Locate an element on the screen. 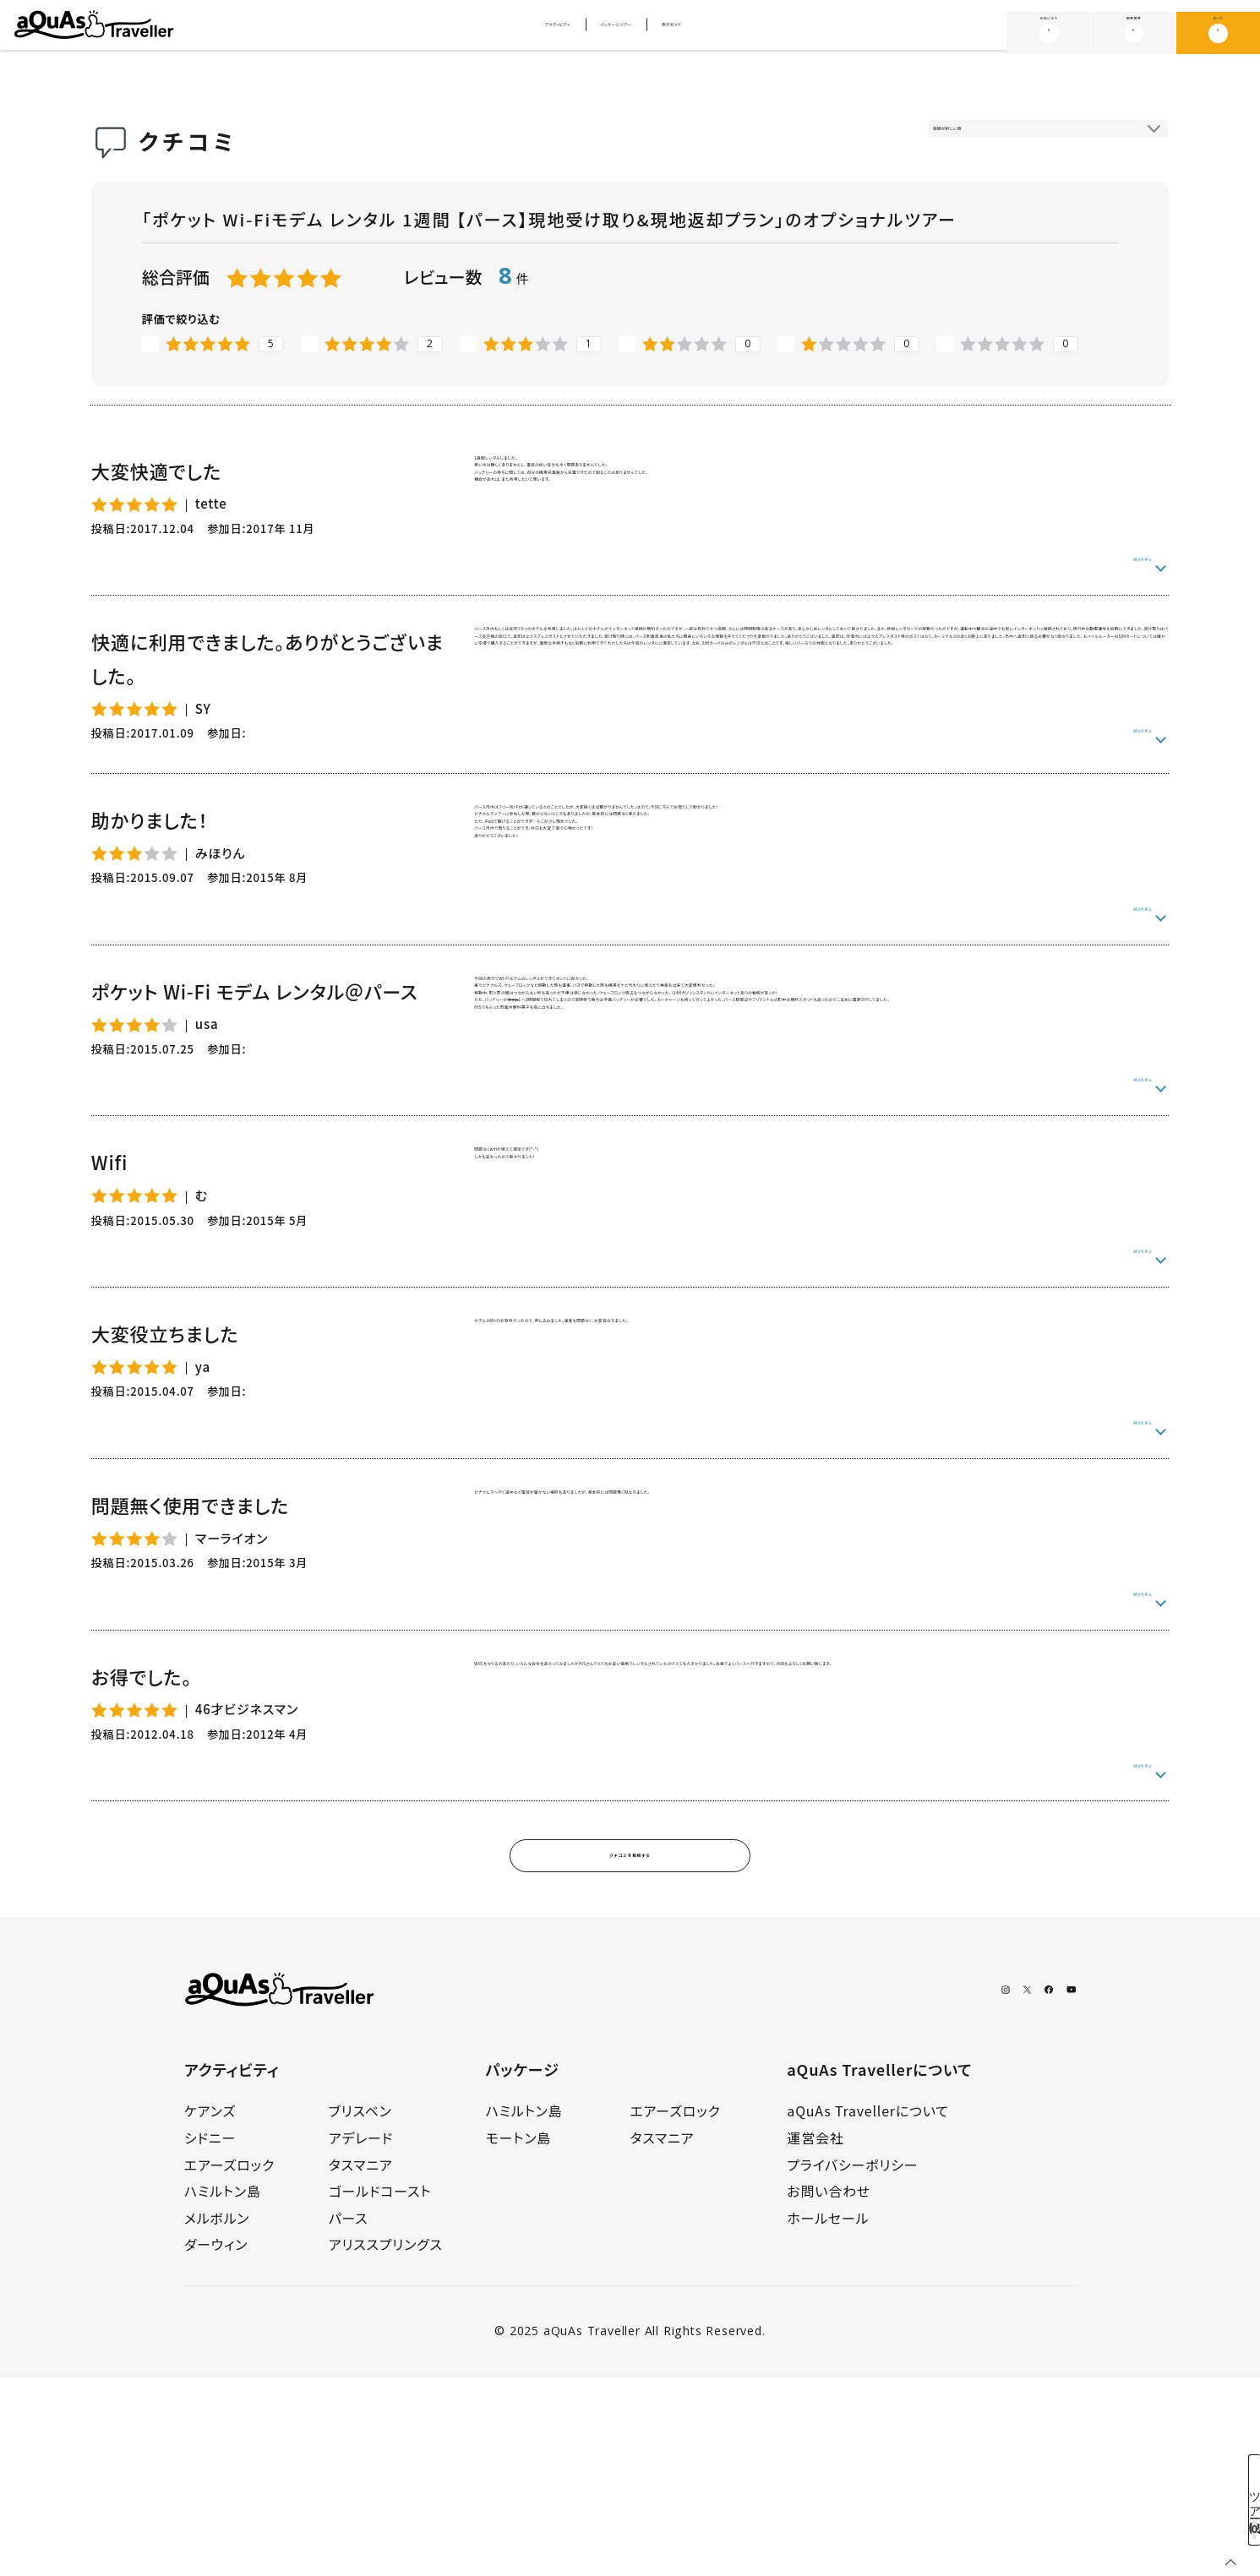 The height and width of the screenshot is (2576, 1260). アクティビティ is located at coordinates (497, 34).